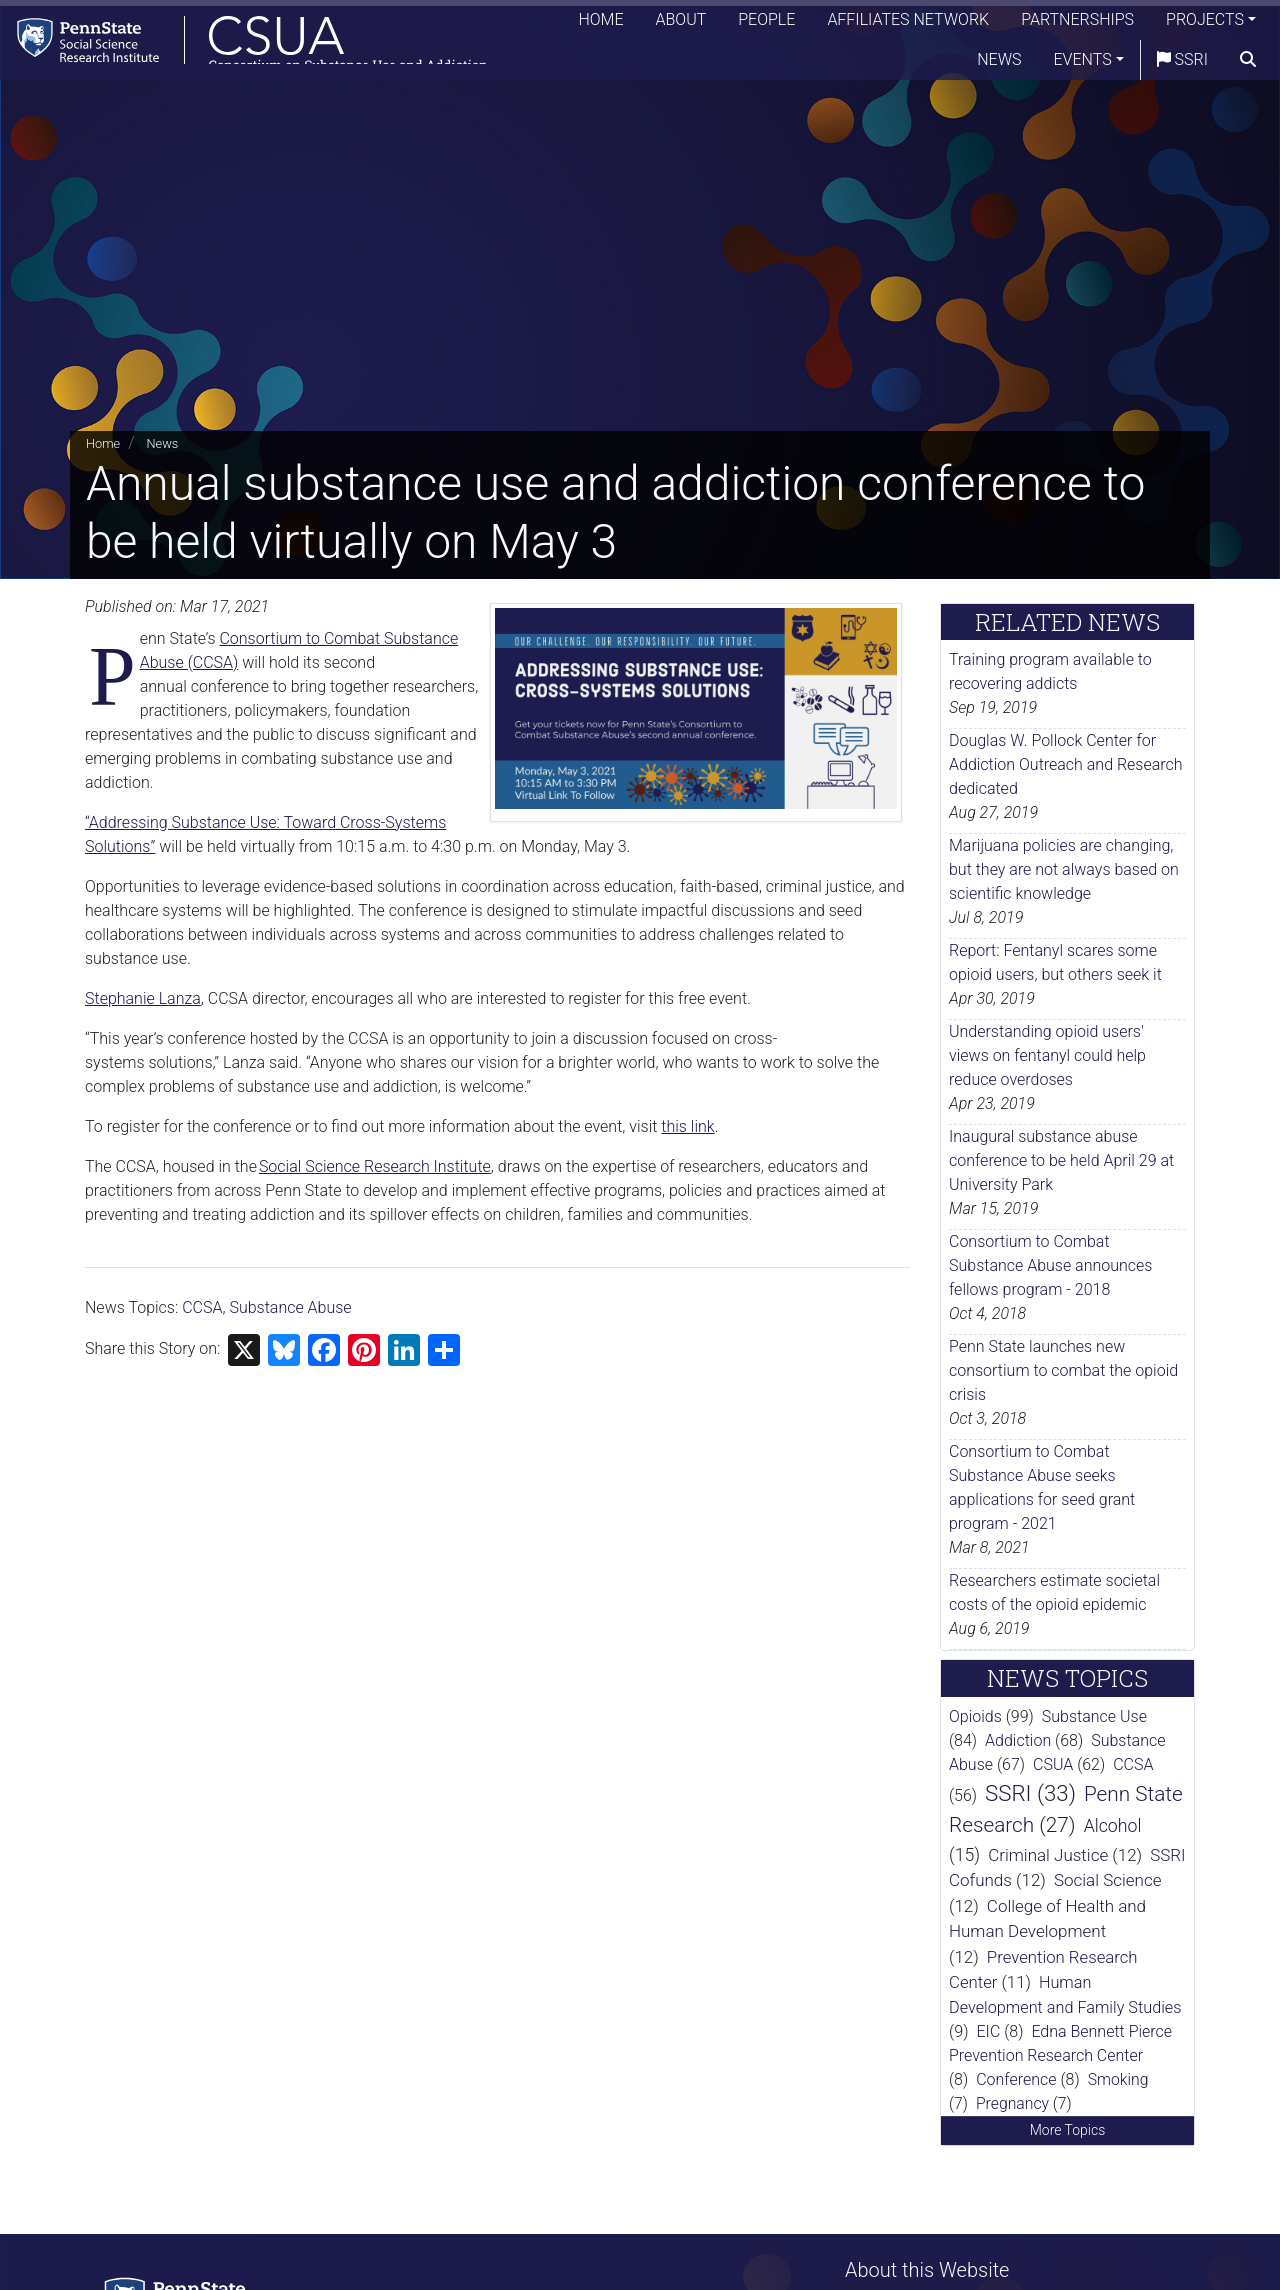 The width and height of the screenshot is (1280, 2290). What do you see at coordinates (766, 24) in the screenshot?
I see `People` at bounding box center [766, 24].